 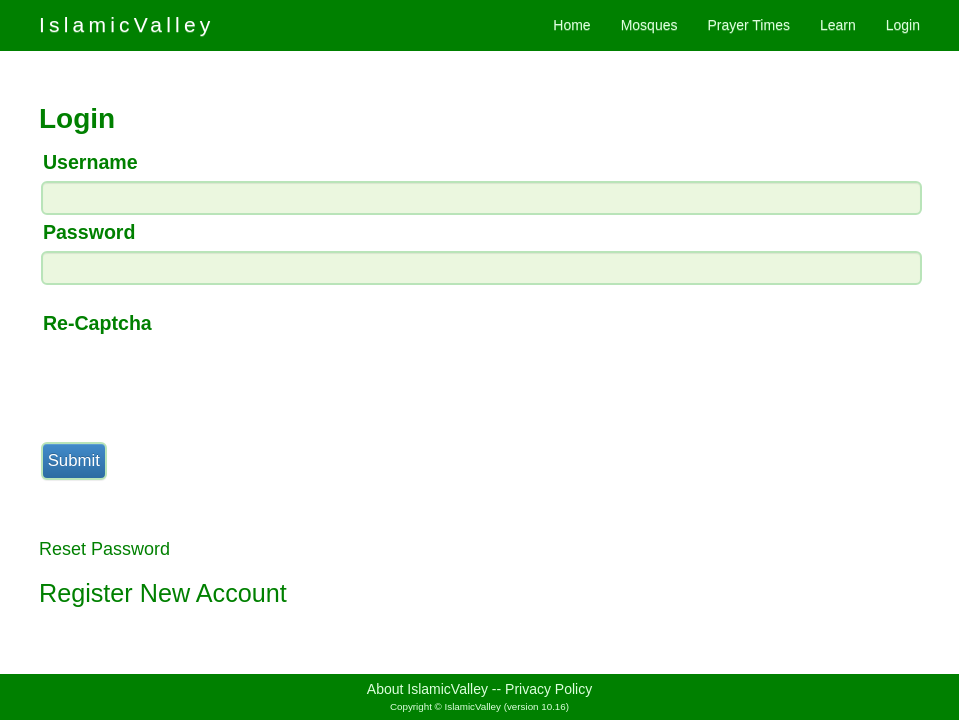 What do you see at coordinates (90, 162) in the screenshot?
I see `Username` at bounding box center [90, 162].